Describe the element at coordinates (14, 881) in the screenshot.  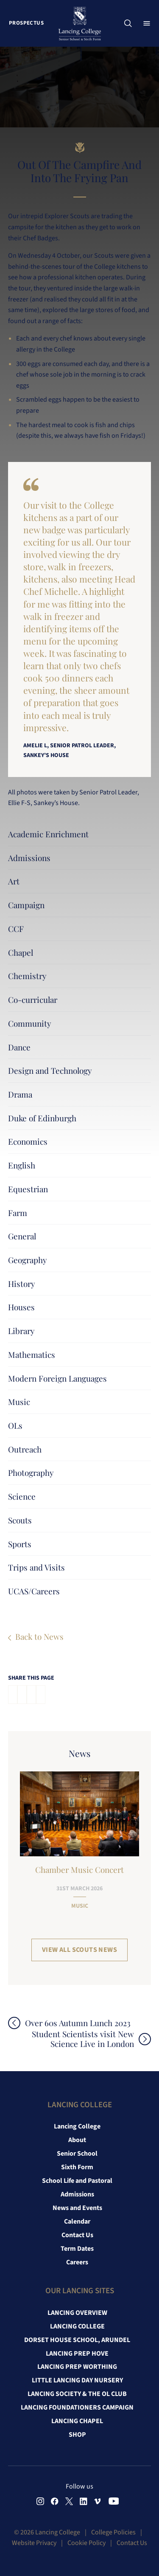
I see `Art` at that location.